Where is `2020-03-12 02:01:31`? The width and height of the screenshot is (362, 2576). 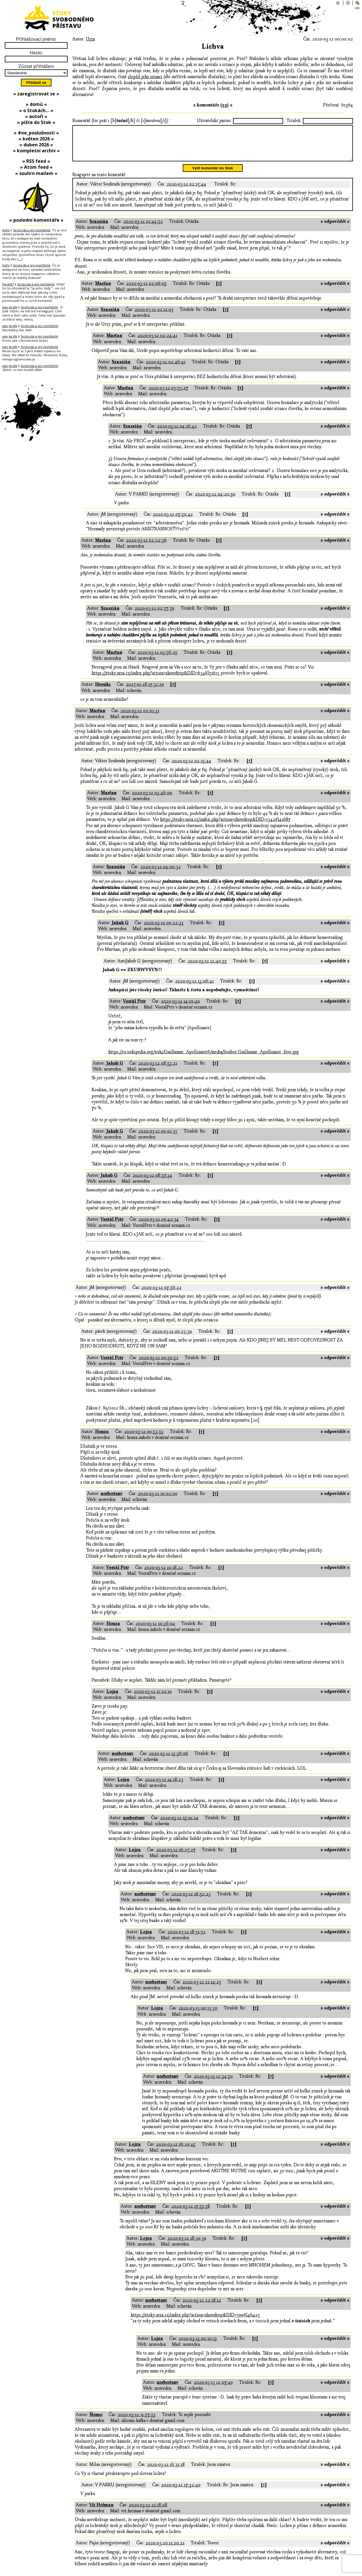
2020-03-12 02:01:31 is located at coordinates (139, 717).